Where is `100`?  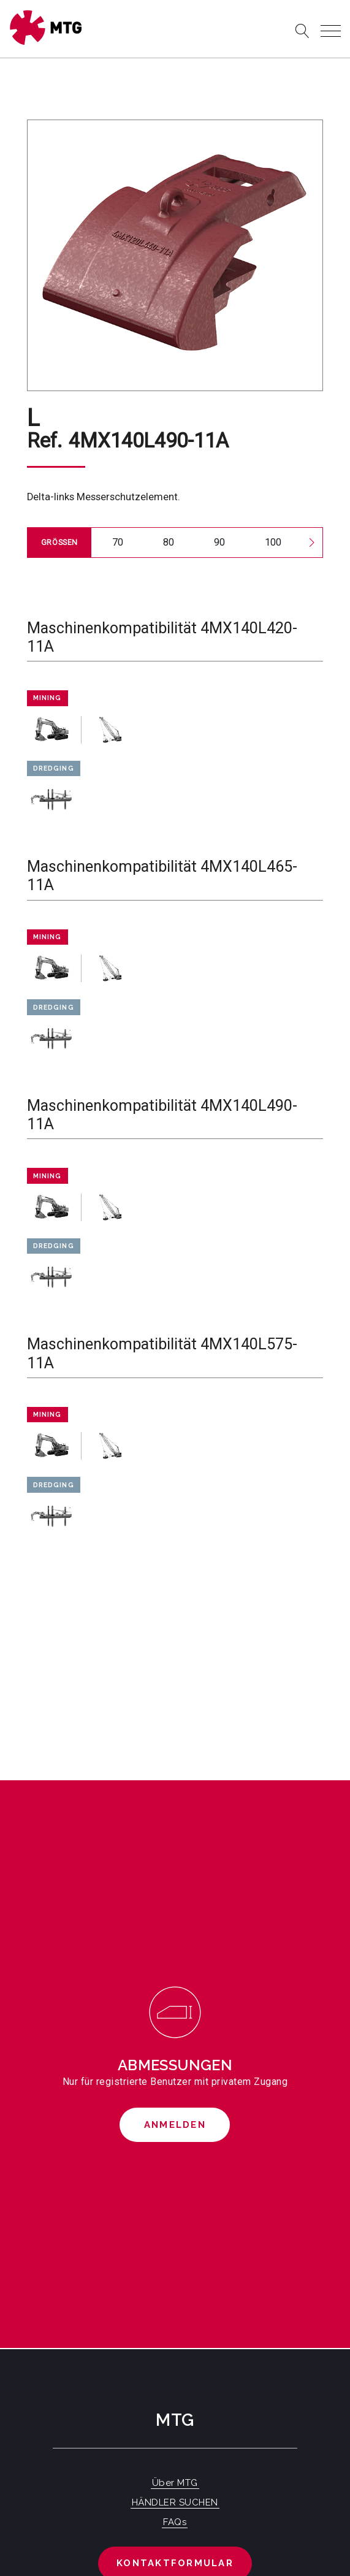 100 is located at coordinates (273, 542).